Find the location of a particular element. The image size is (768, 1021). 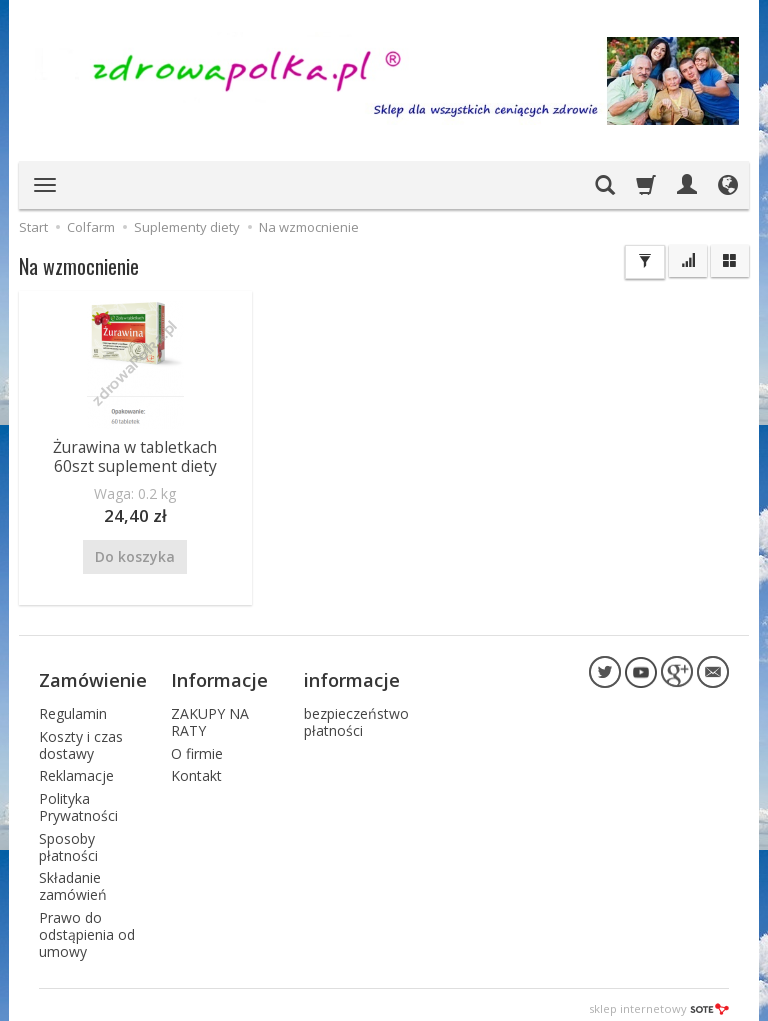

Składanie zamówień is located at coordinates (73, 878).